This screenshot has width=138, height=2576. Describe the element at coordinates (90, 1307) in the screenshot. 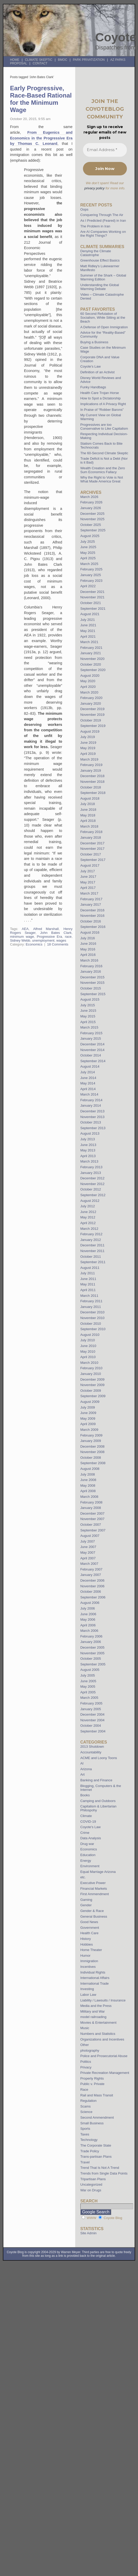

I see `January 2011` at that location.